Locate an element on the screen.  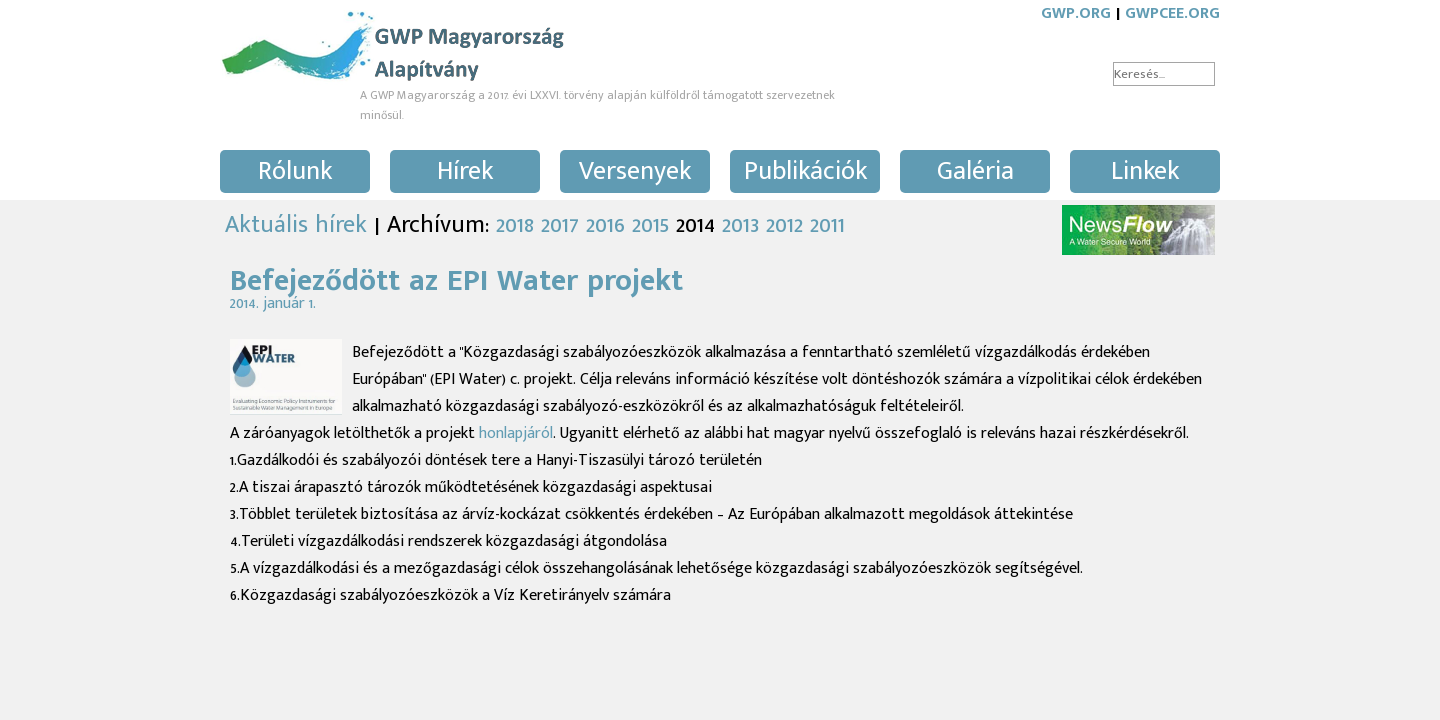
2011 is located at coordinates (827, 225).